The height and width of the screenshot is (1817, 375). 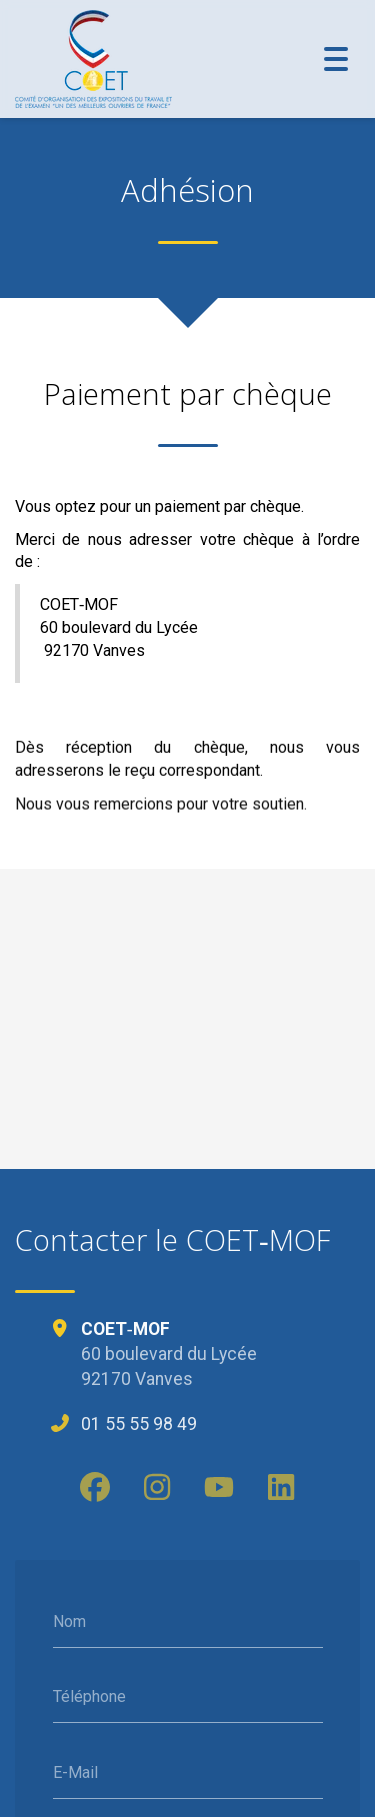 What do you see at coordinates (69, 1621) in the screenshot?
I see `Nom` at bounding box center [69, 1621].